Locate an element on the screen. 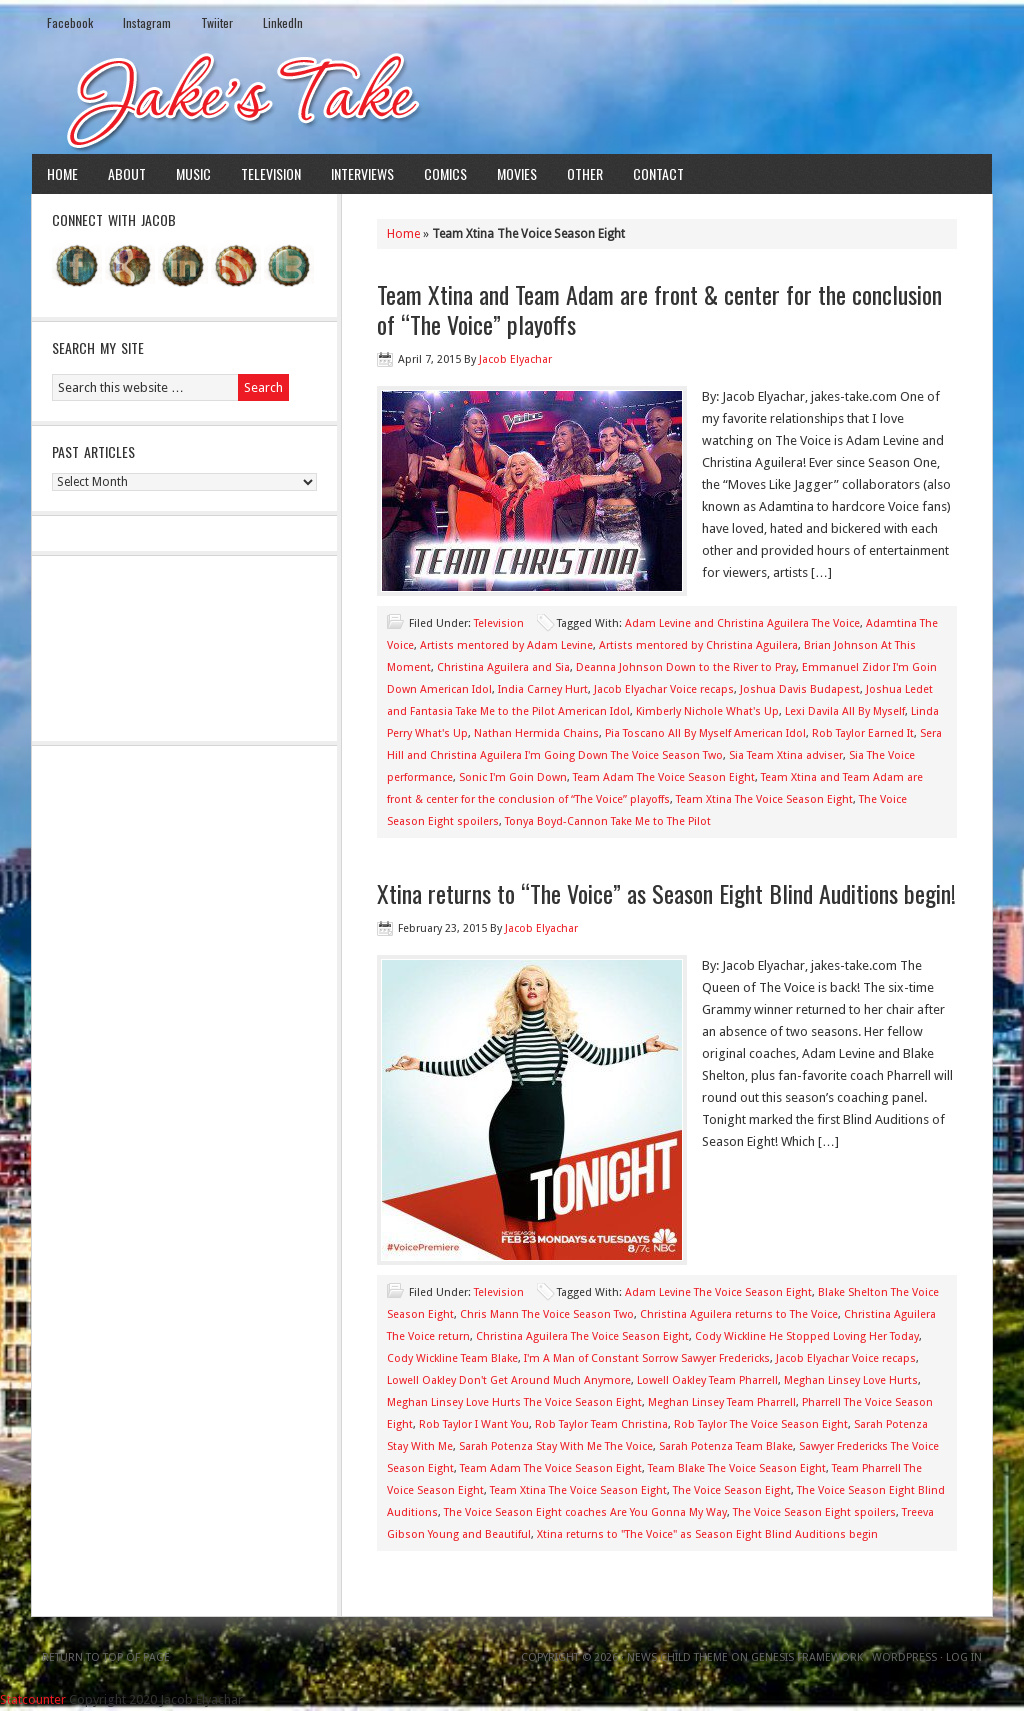  Rob Taylor Team Christina is located at coordinates (601, 1424).